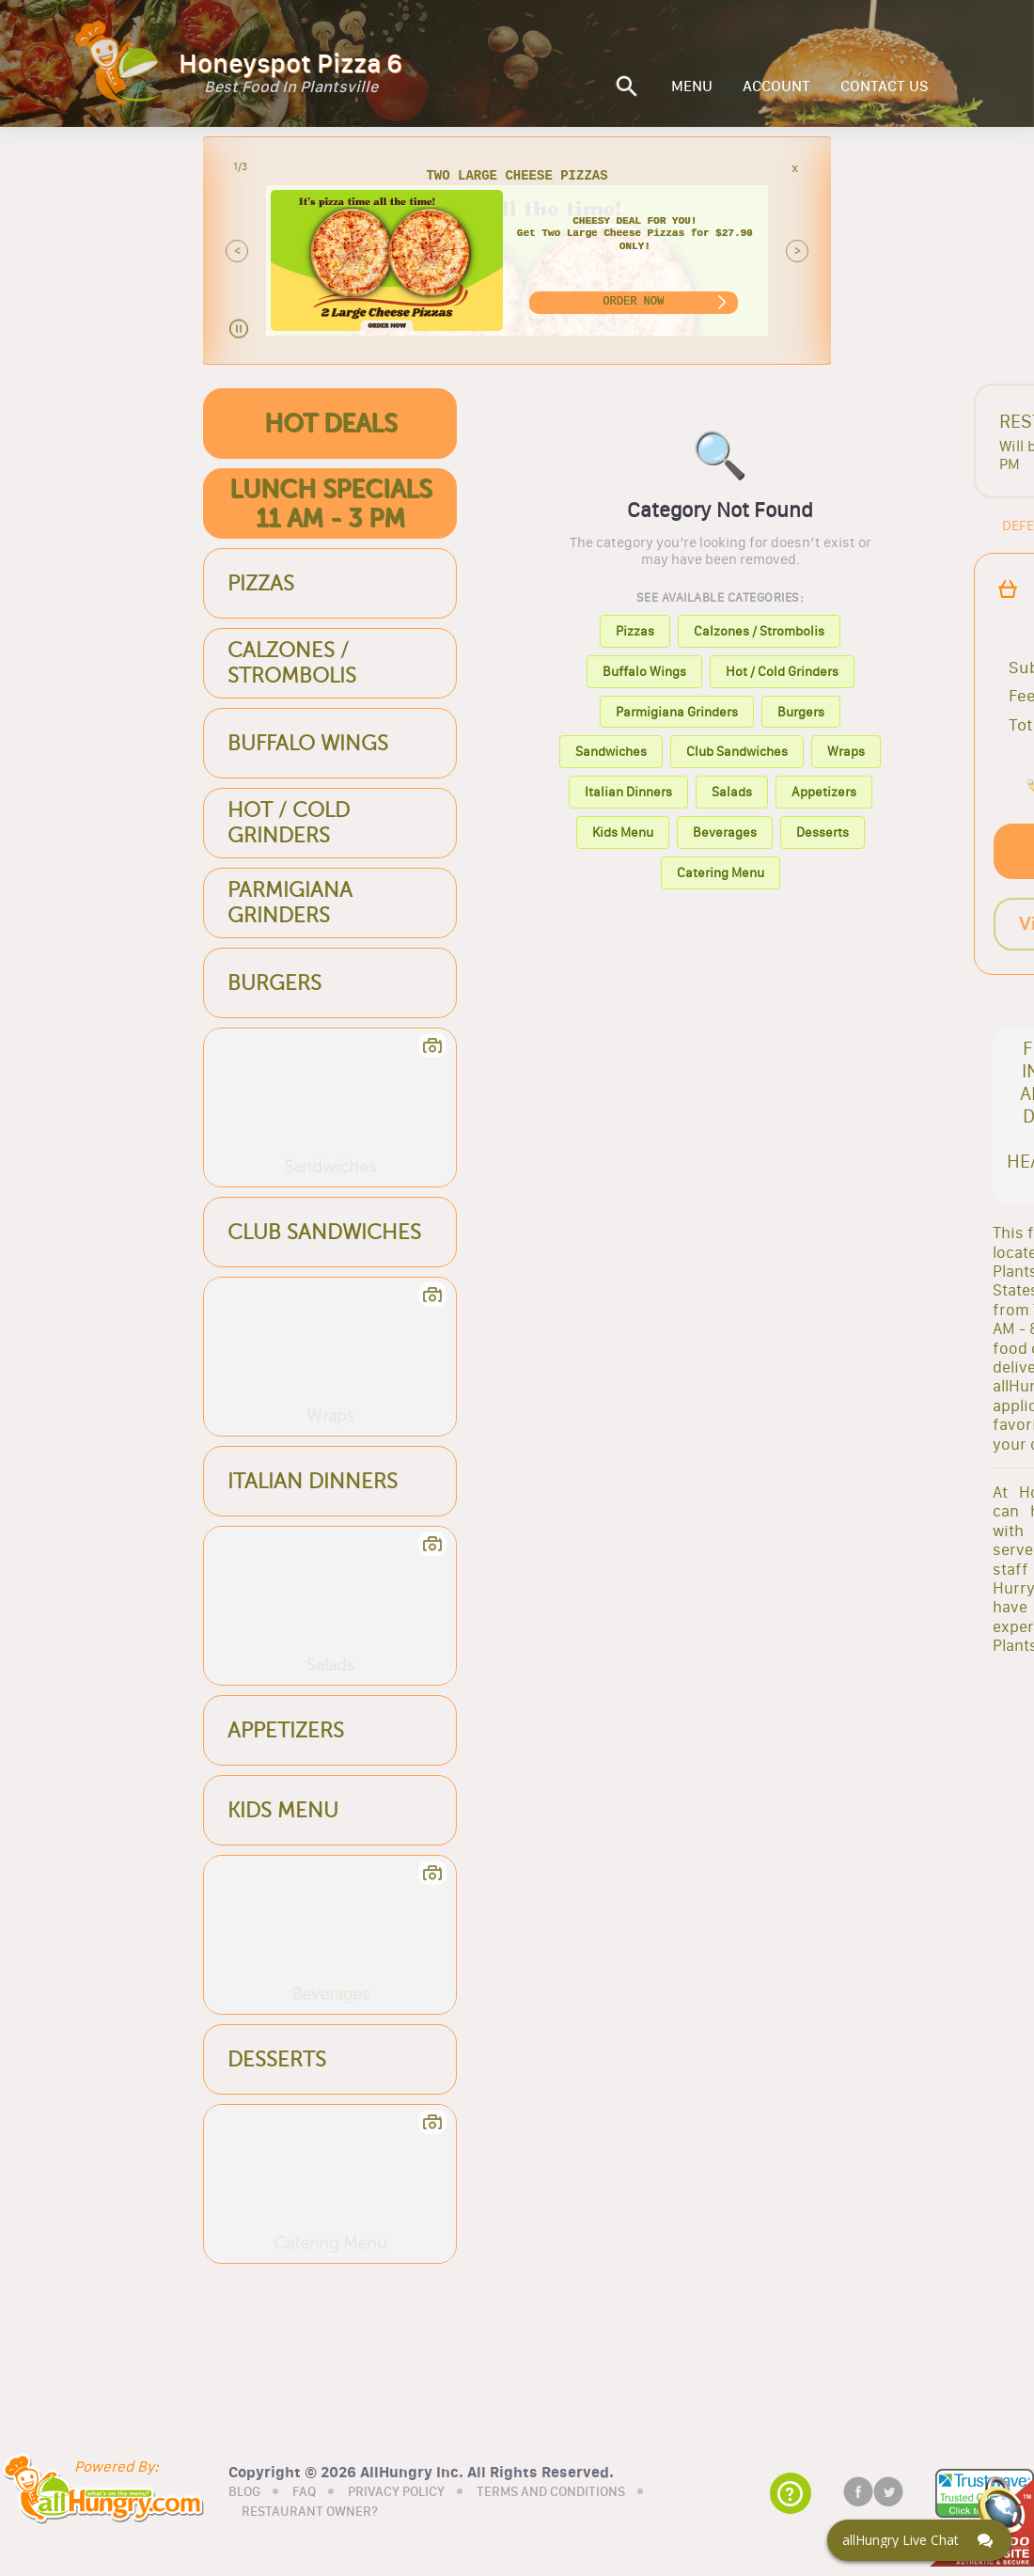 The height and width of the screenshot is (2576, 1034). Describe the element at coordinates (737, 751) in the screenshot. I see `Club Sandwiches` at that location.